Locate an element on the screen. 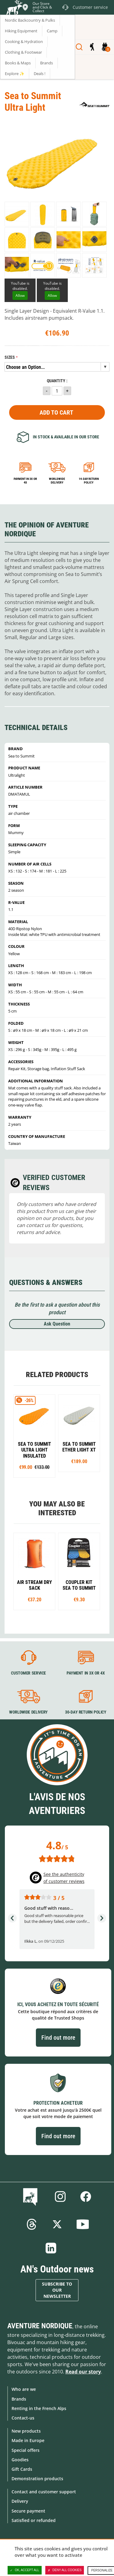  Worldwide delivery is located at coordinates (57, 480).